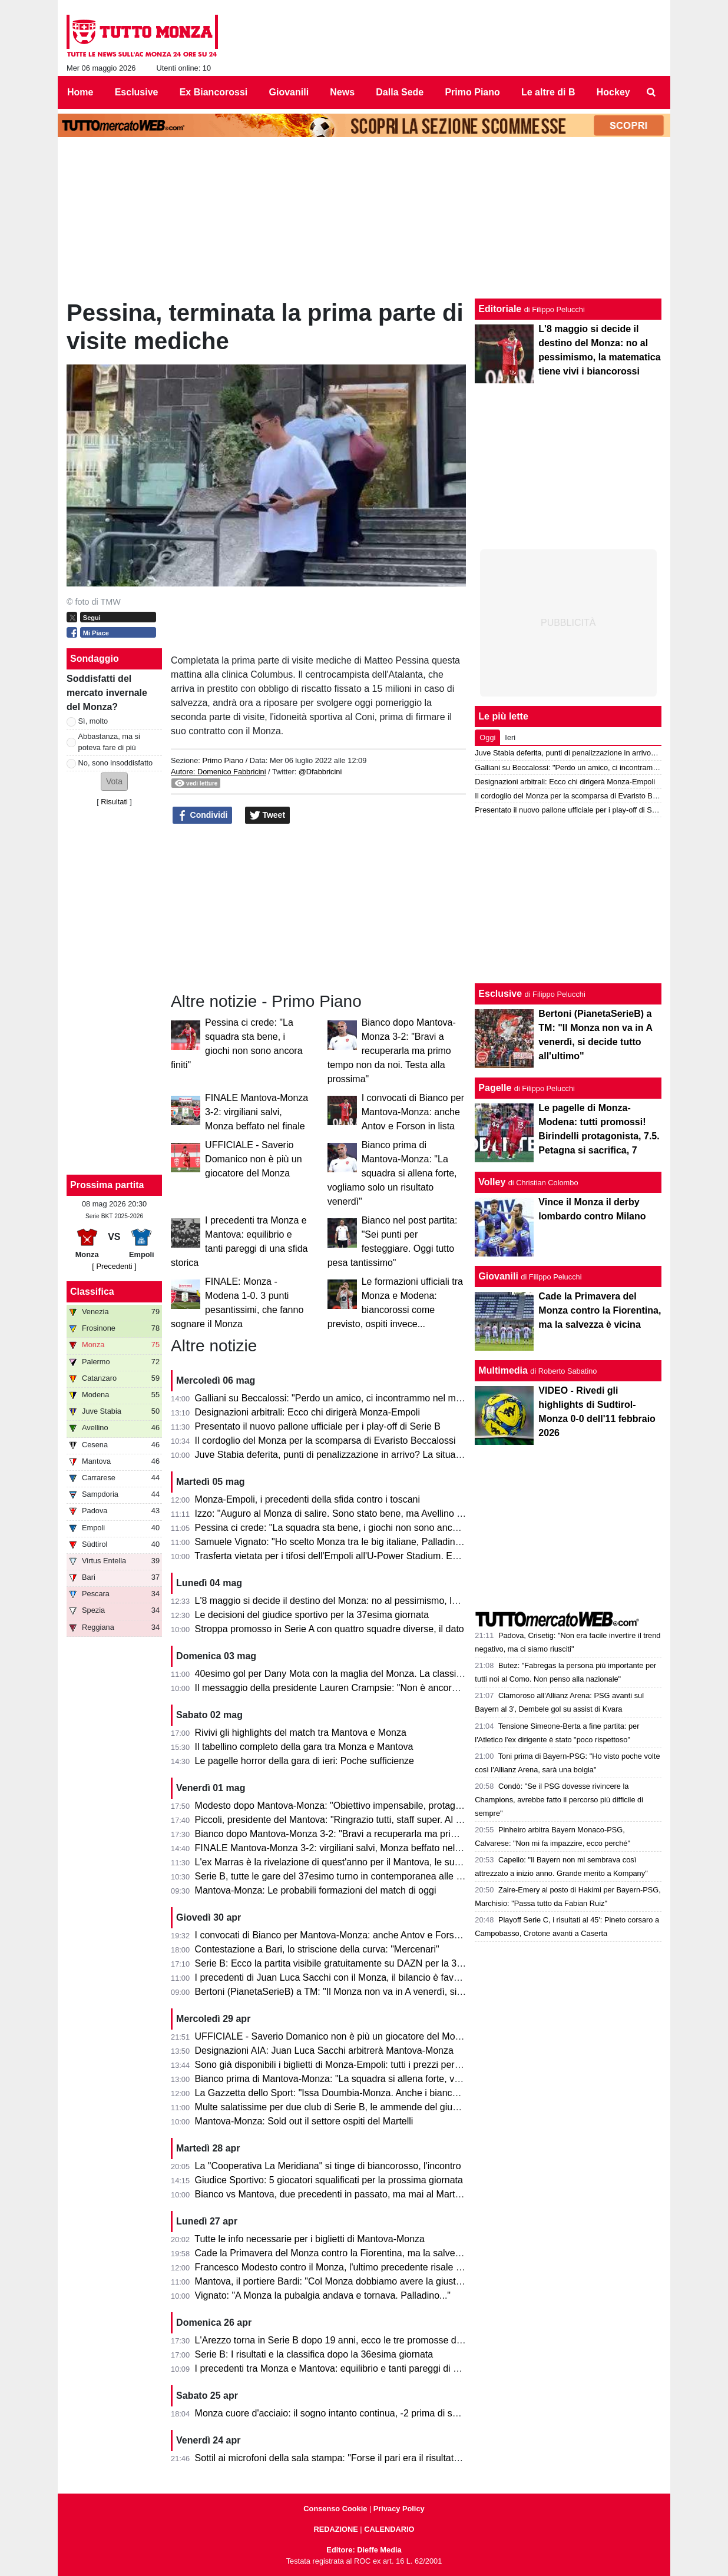  I want to click on Presentato il nuovo pallone ufficiale per i play-off di Serie B, so click(318, 1426).